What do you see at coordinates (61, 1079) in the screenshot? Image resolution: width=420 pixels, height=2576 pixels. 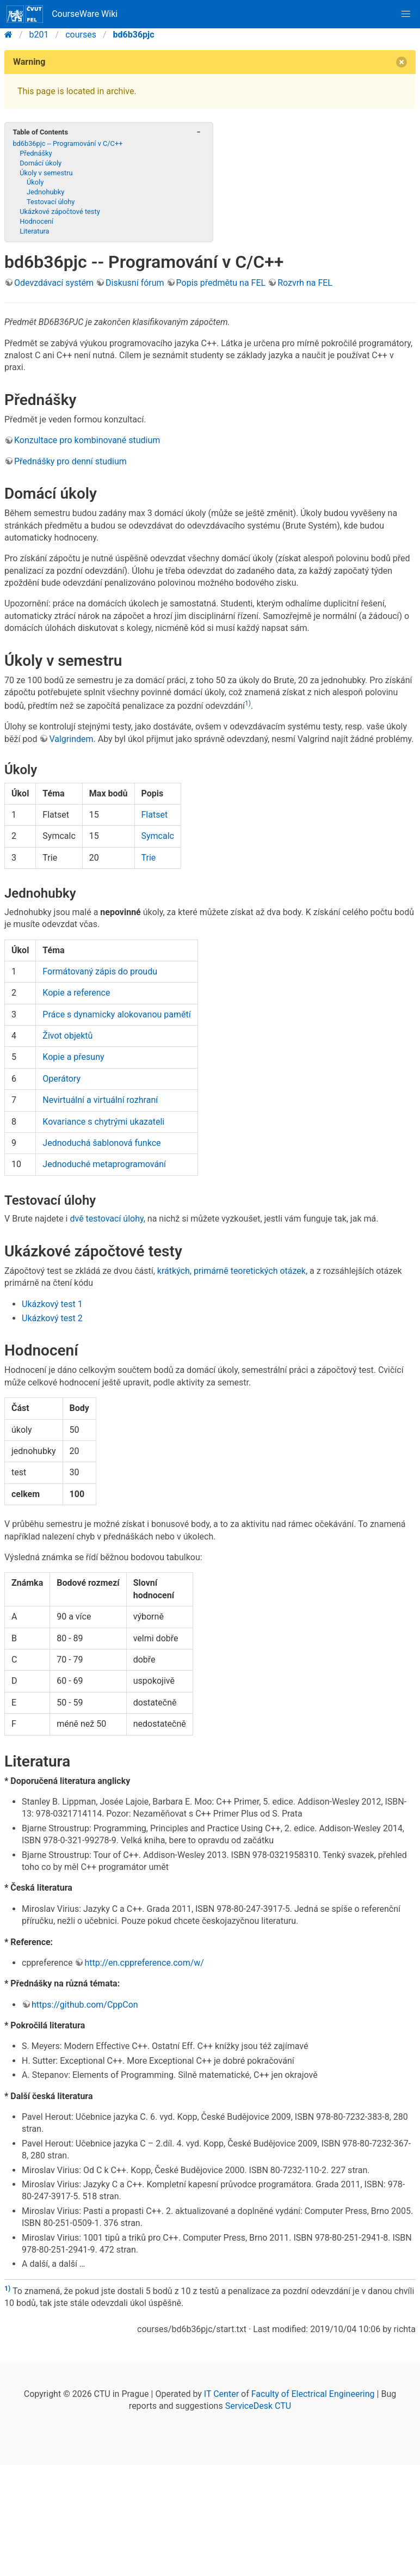 I see `Operátory` at bounding box center [61, 1079].